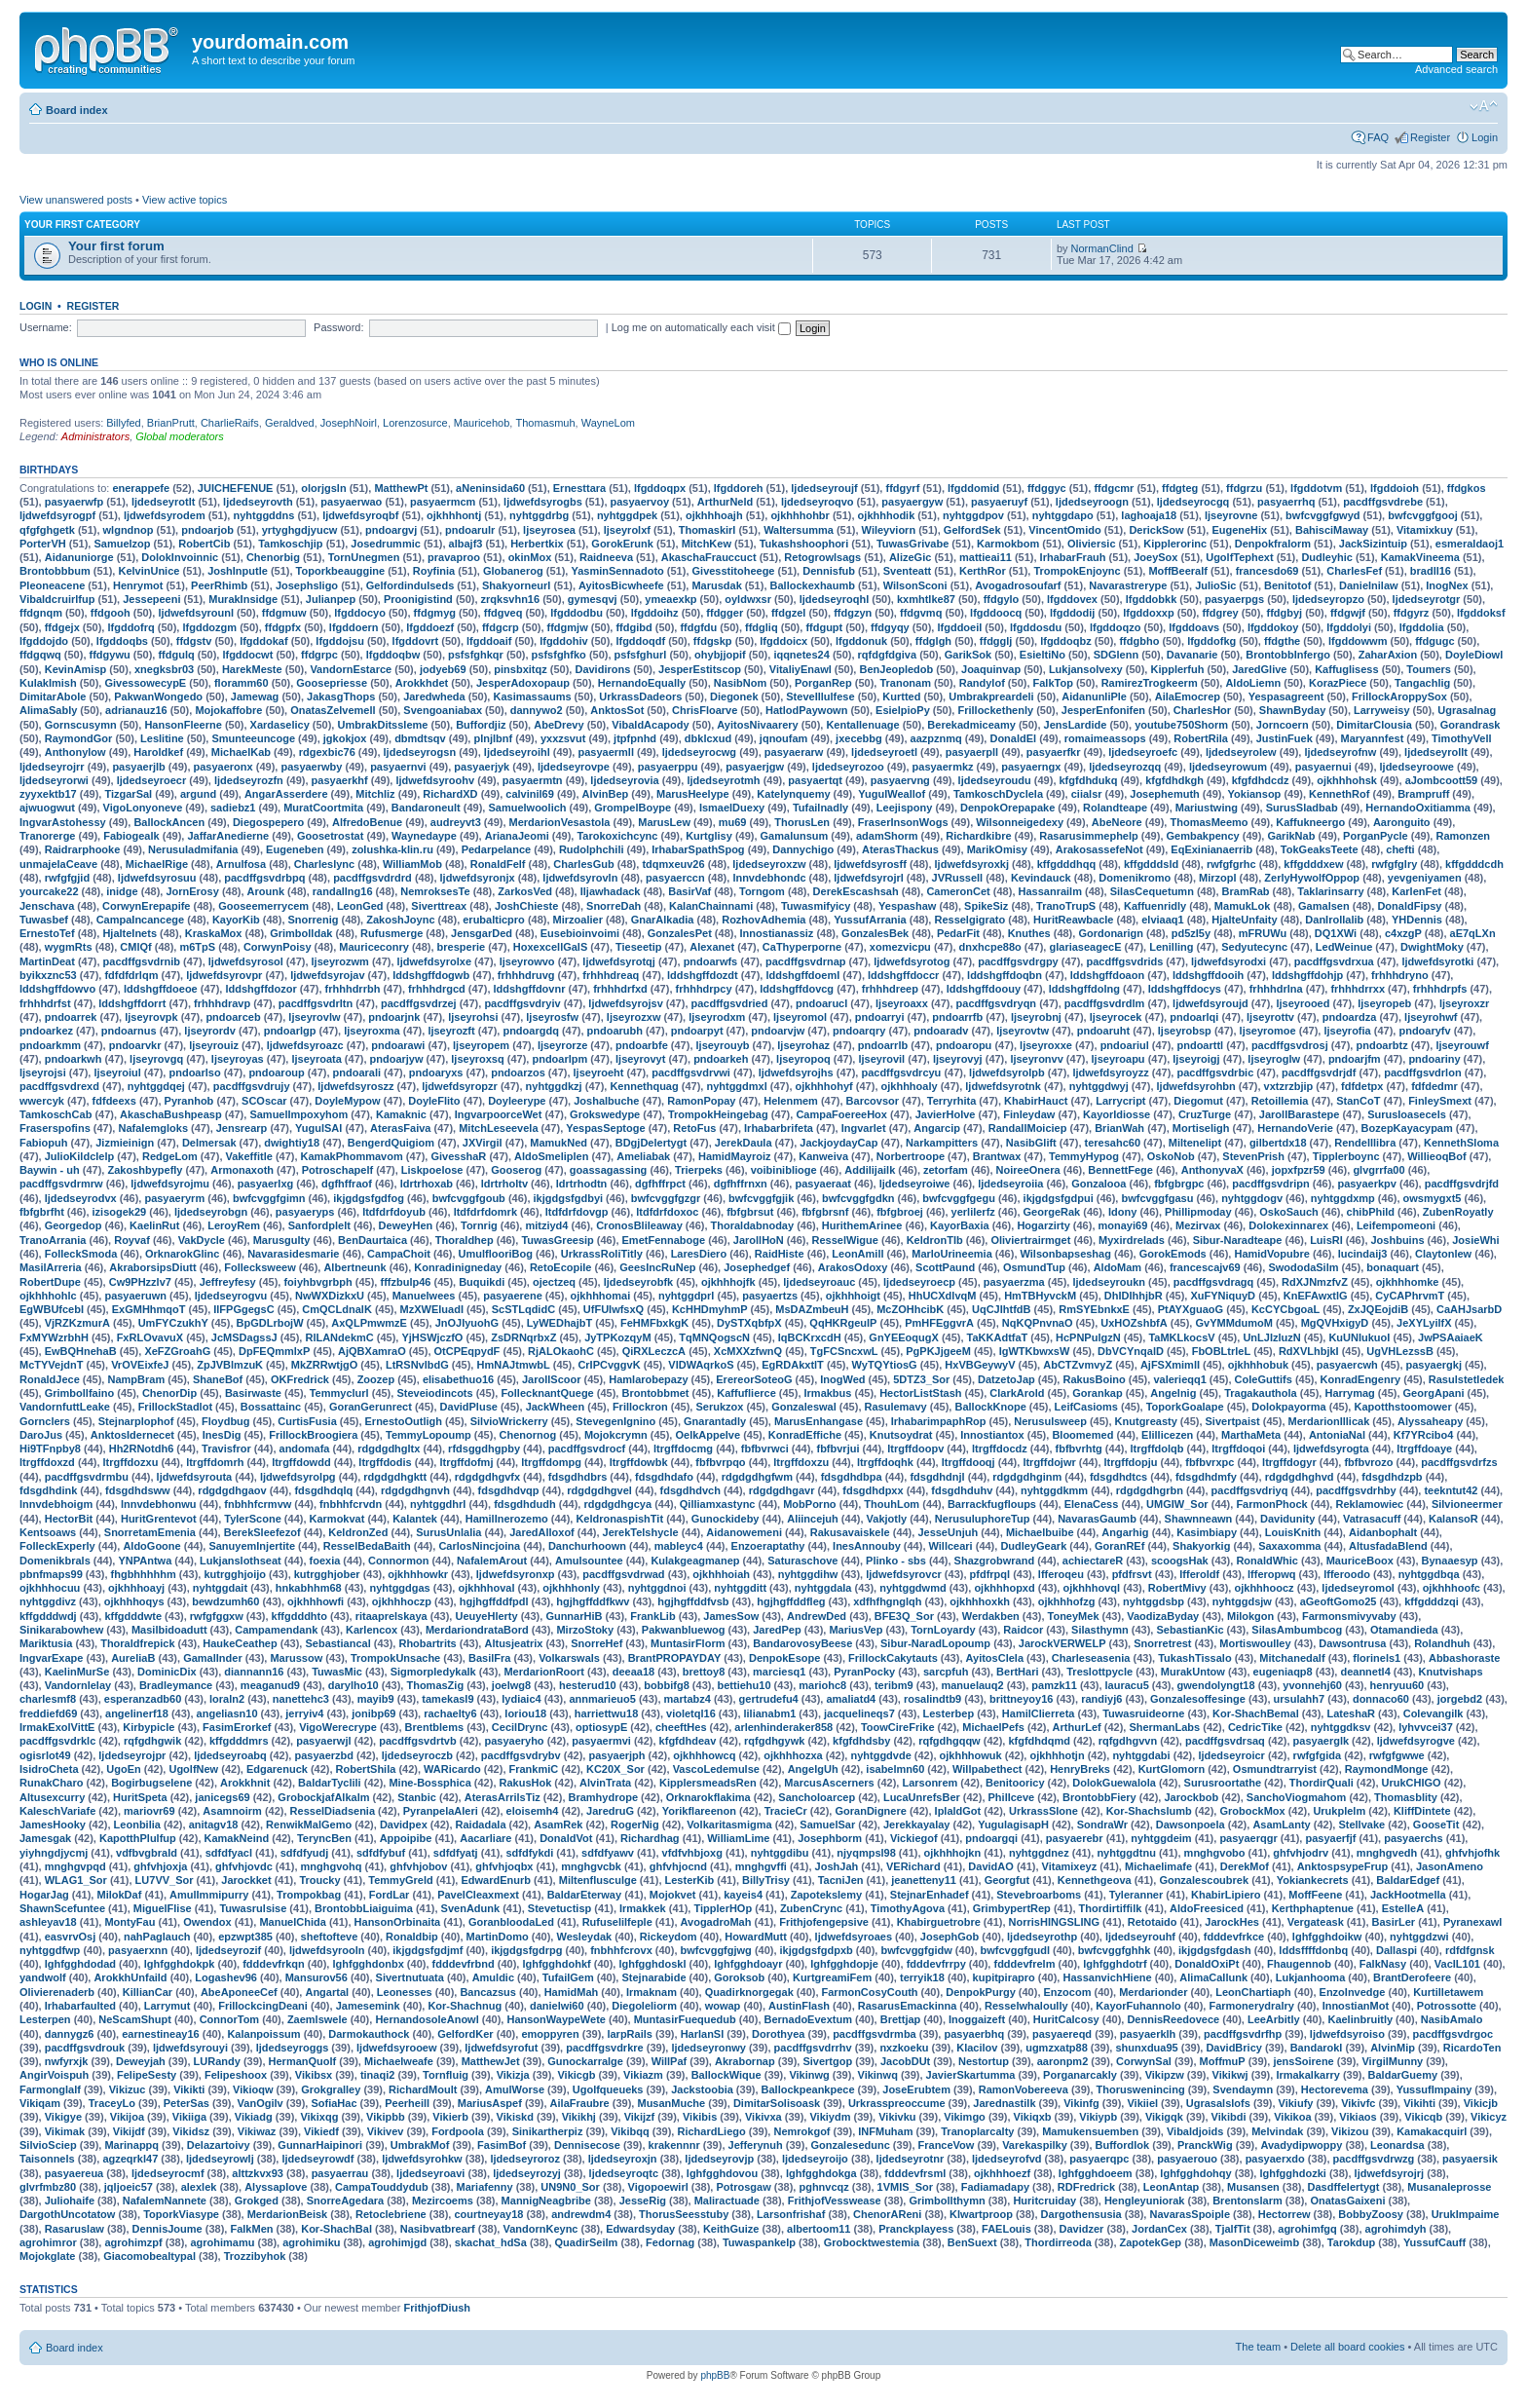  Describe the element at coordinates (353, 1685) in the screenshot. I see `darylho10` at that location.